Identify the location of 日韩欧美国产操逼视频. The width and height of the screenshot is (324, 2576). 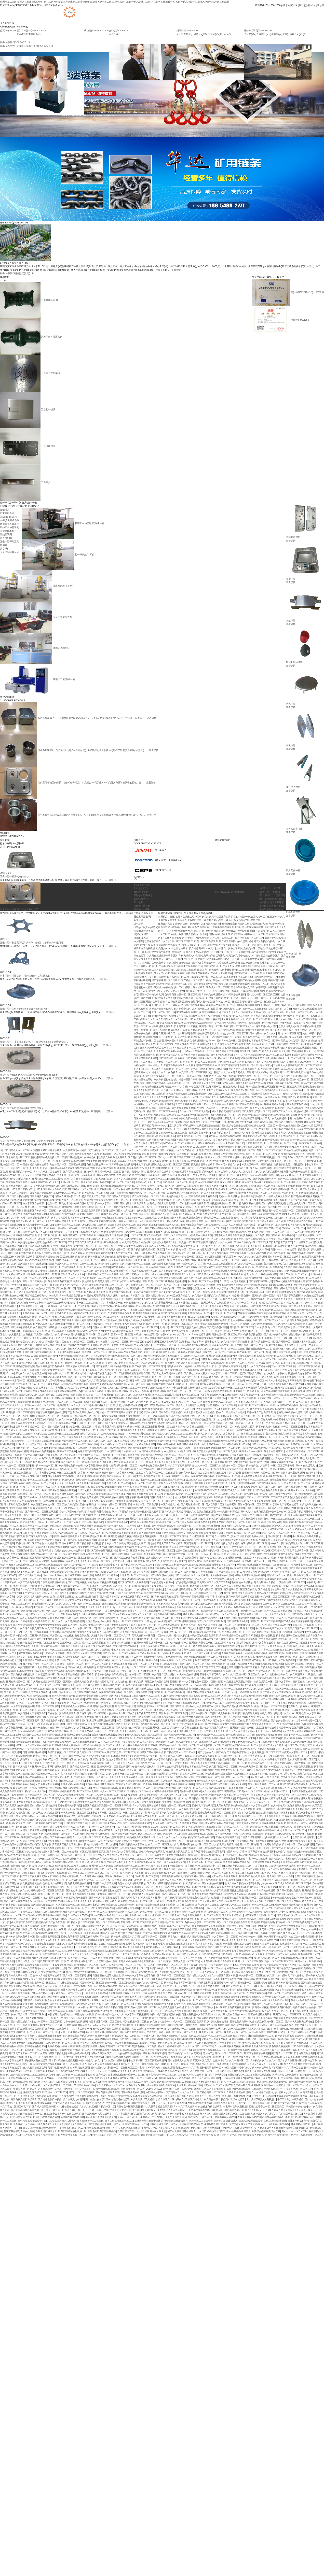
(73, 1334).